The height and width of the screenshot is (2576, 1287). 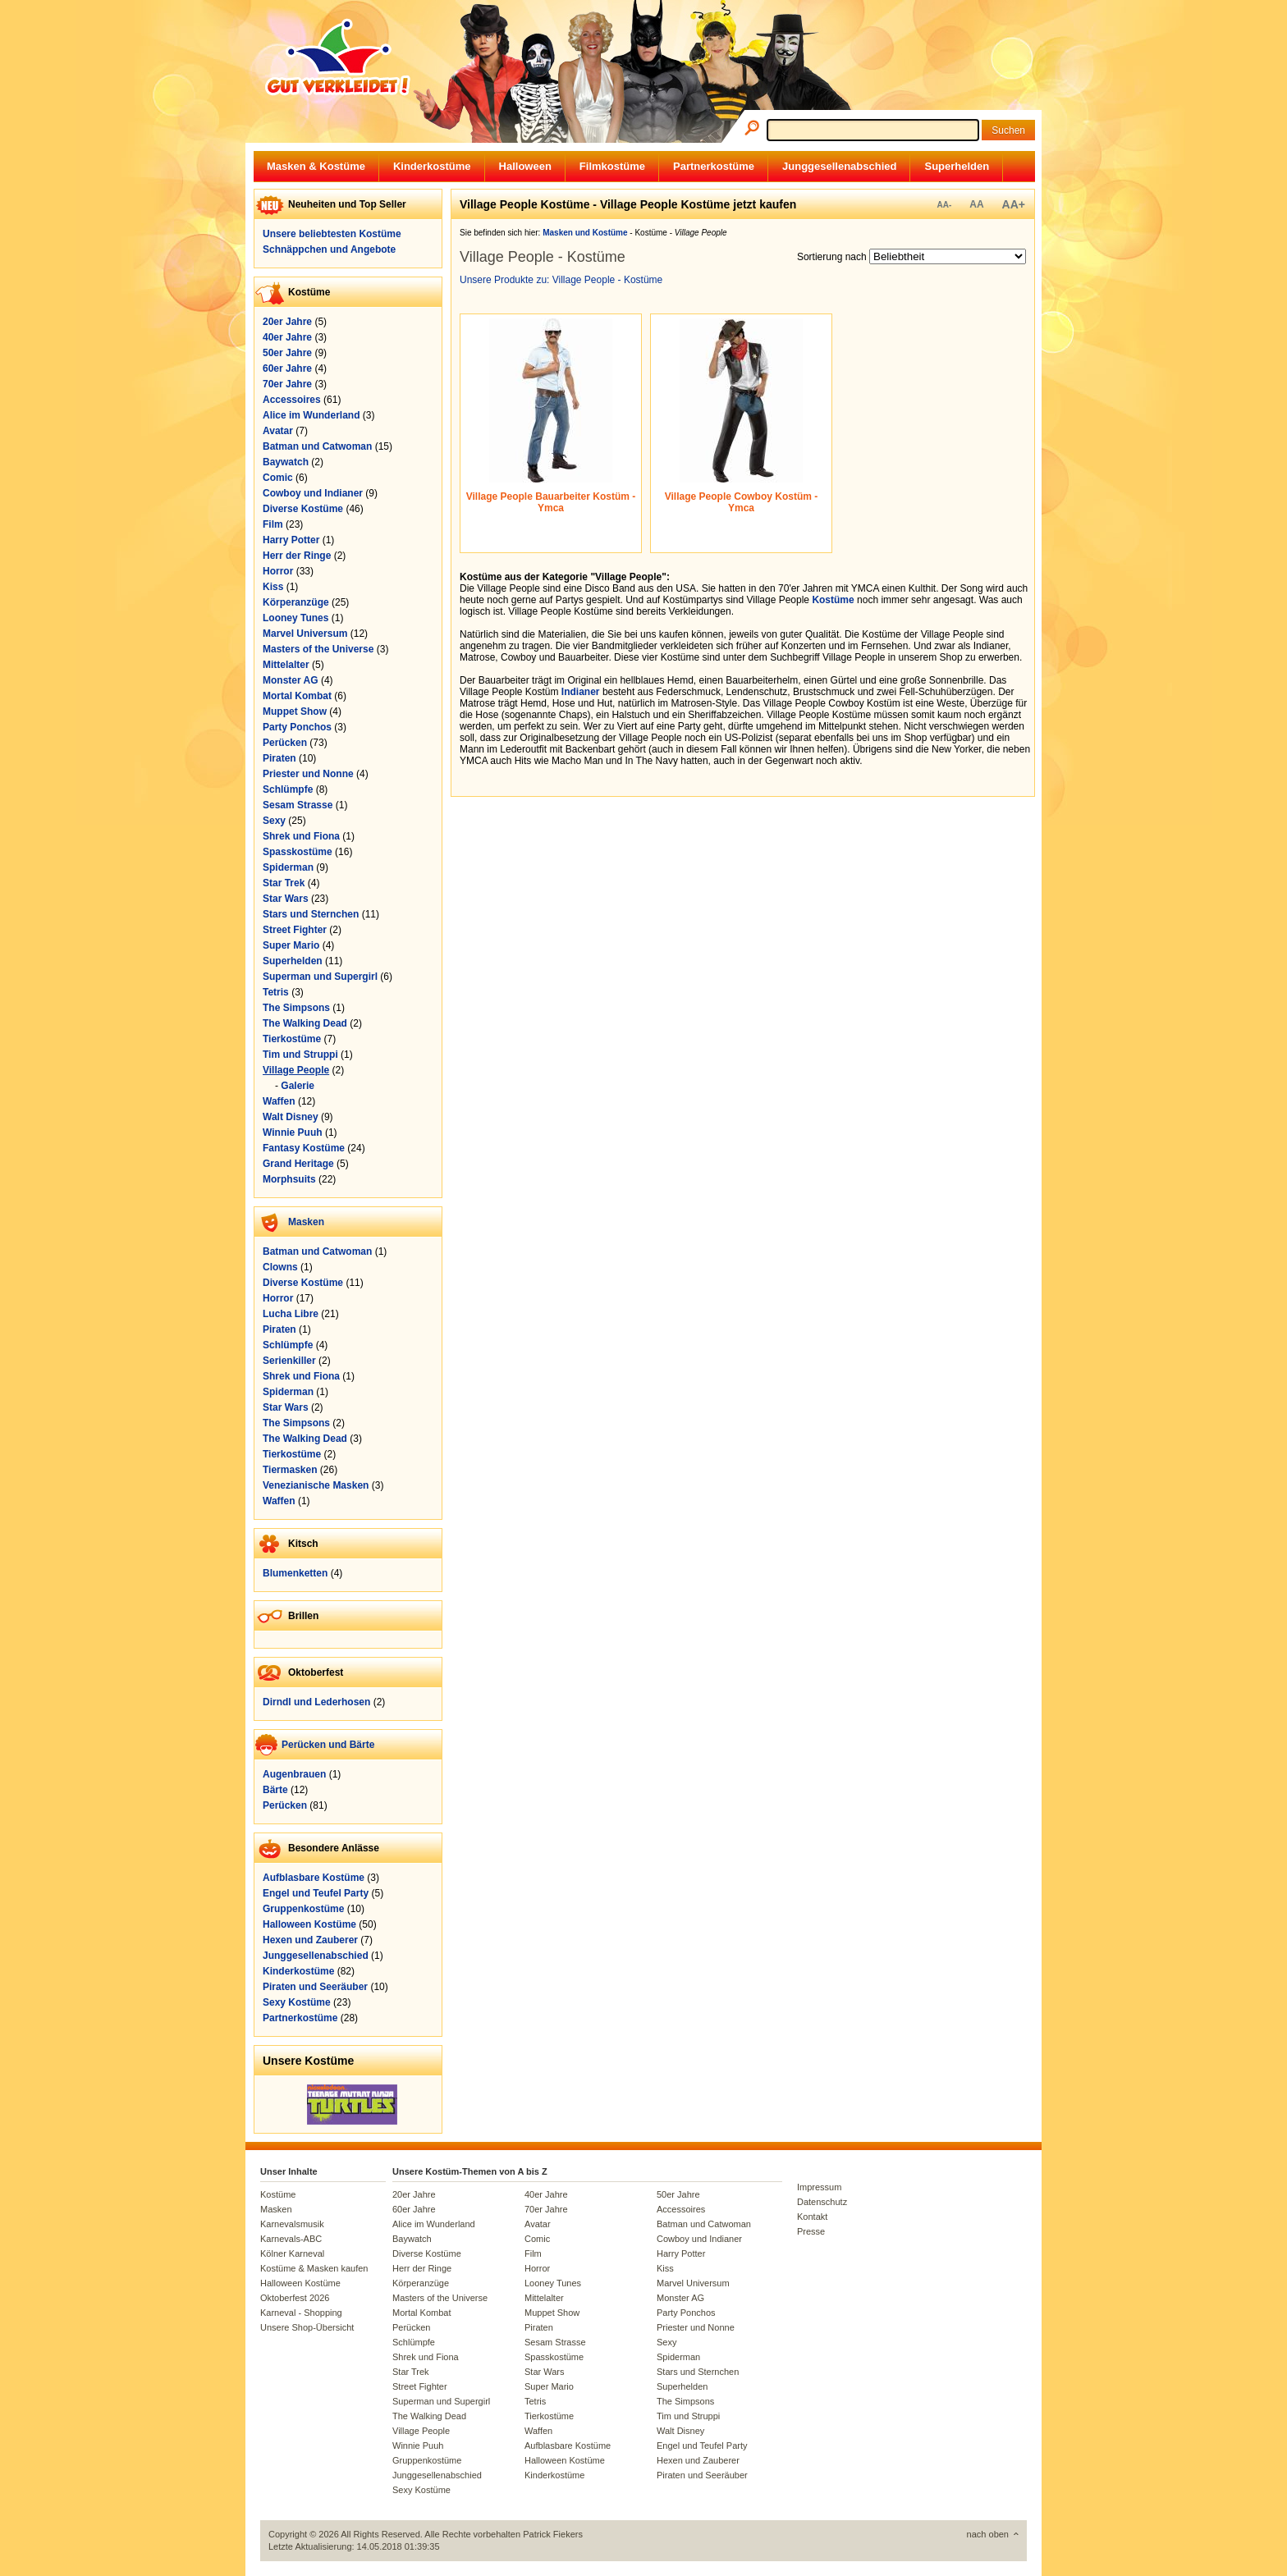 What do you see at coordinates (303, 509) in the screenshot?
I see `Diverse Kostüme` at bounding box center [303, 509].